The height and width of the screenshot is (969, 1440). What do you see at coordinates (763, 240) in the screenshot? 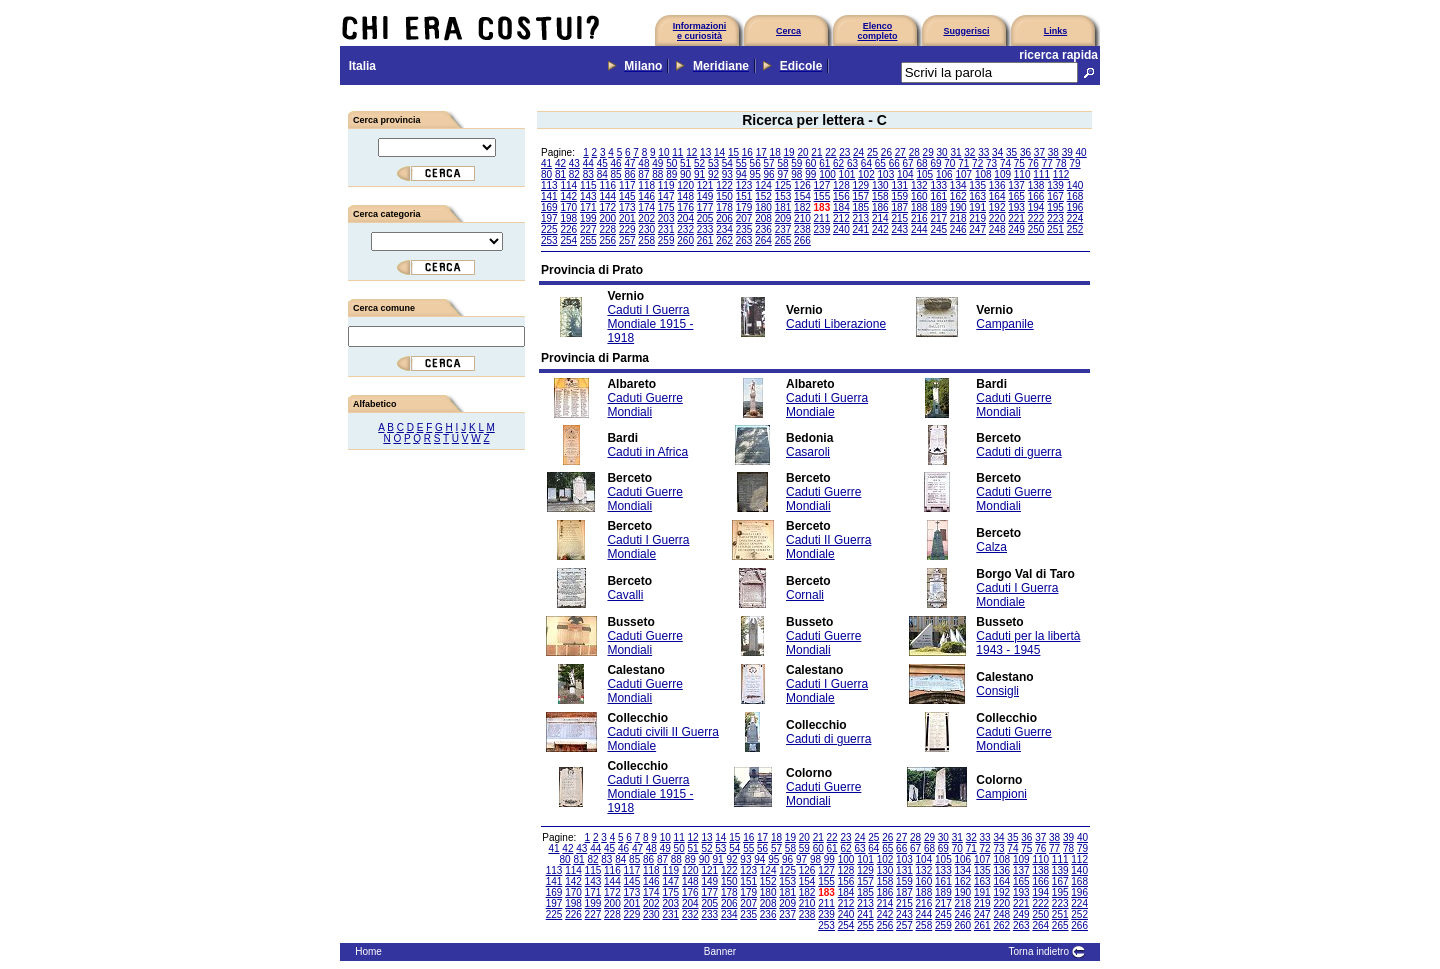
I see `264` at bounding box center [763, 240].